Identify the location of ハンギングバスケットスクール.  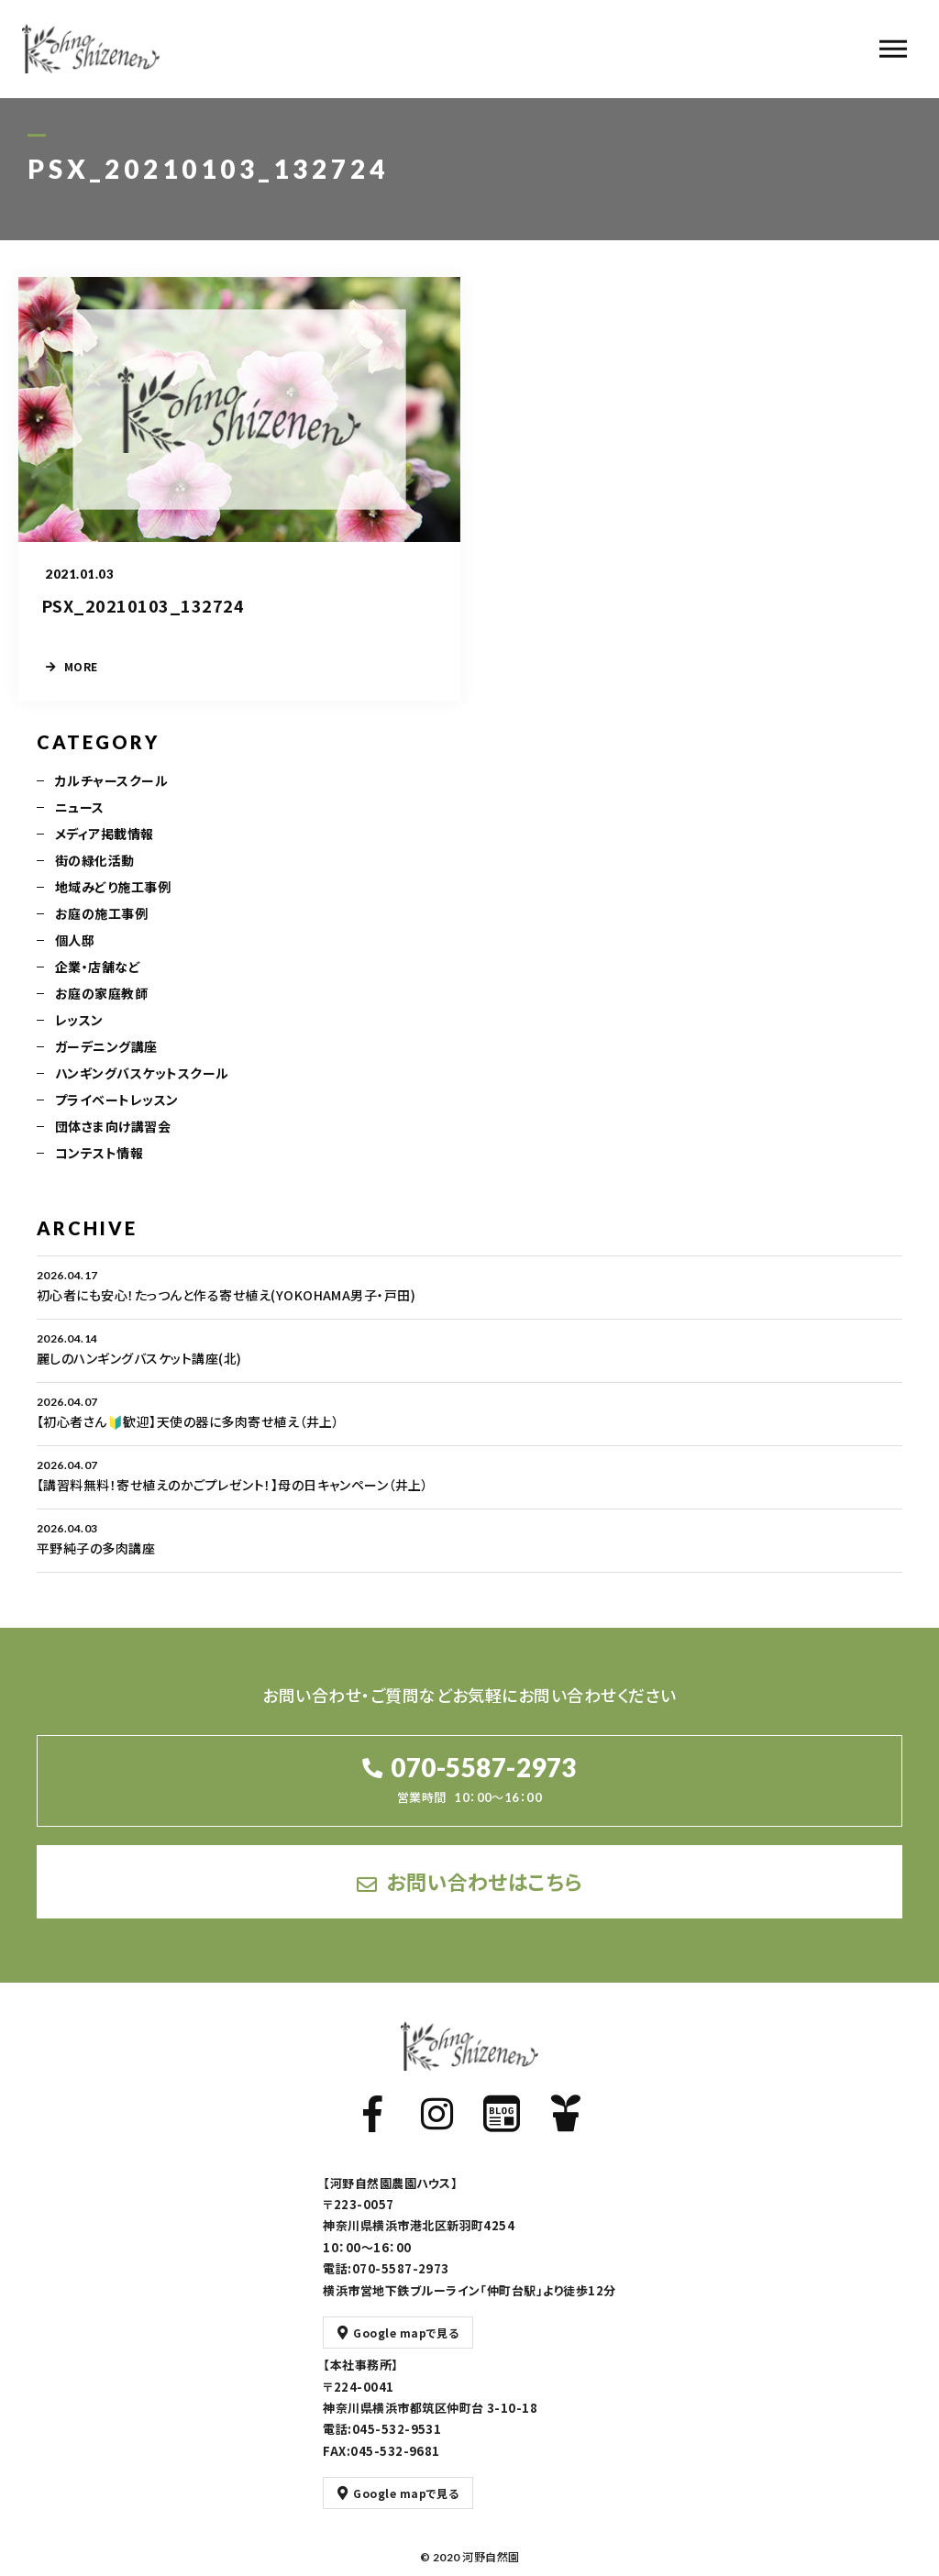
(142, 1090).